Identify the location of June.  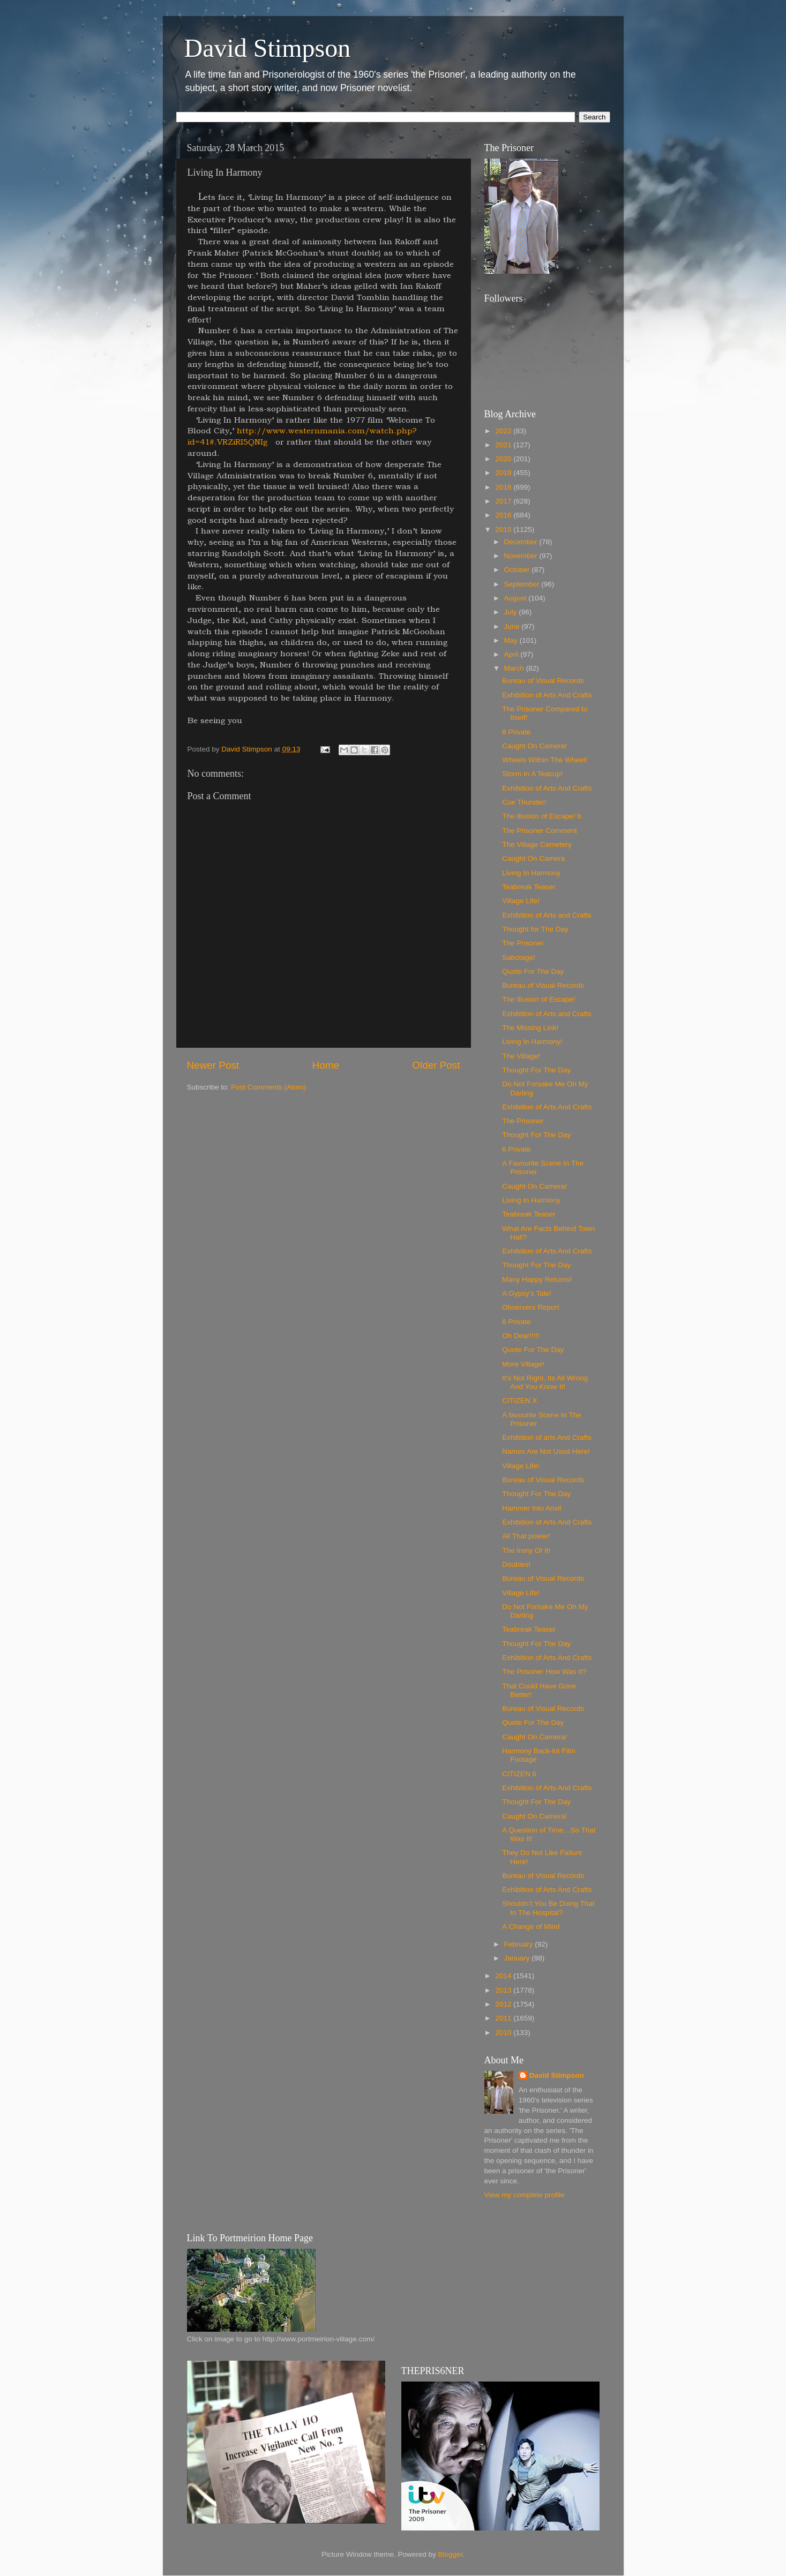
(513, 626).